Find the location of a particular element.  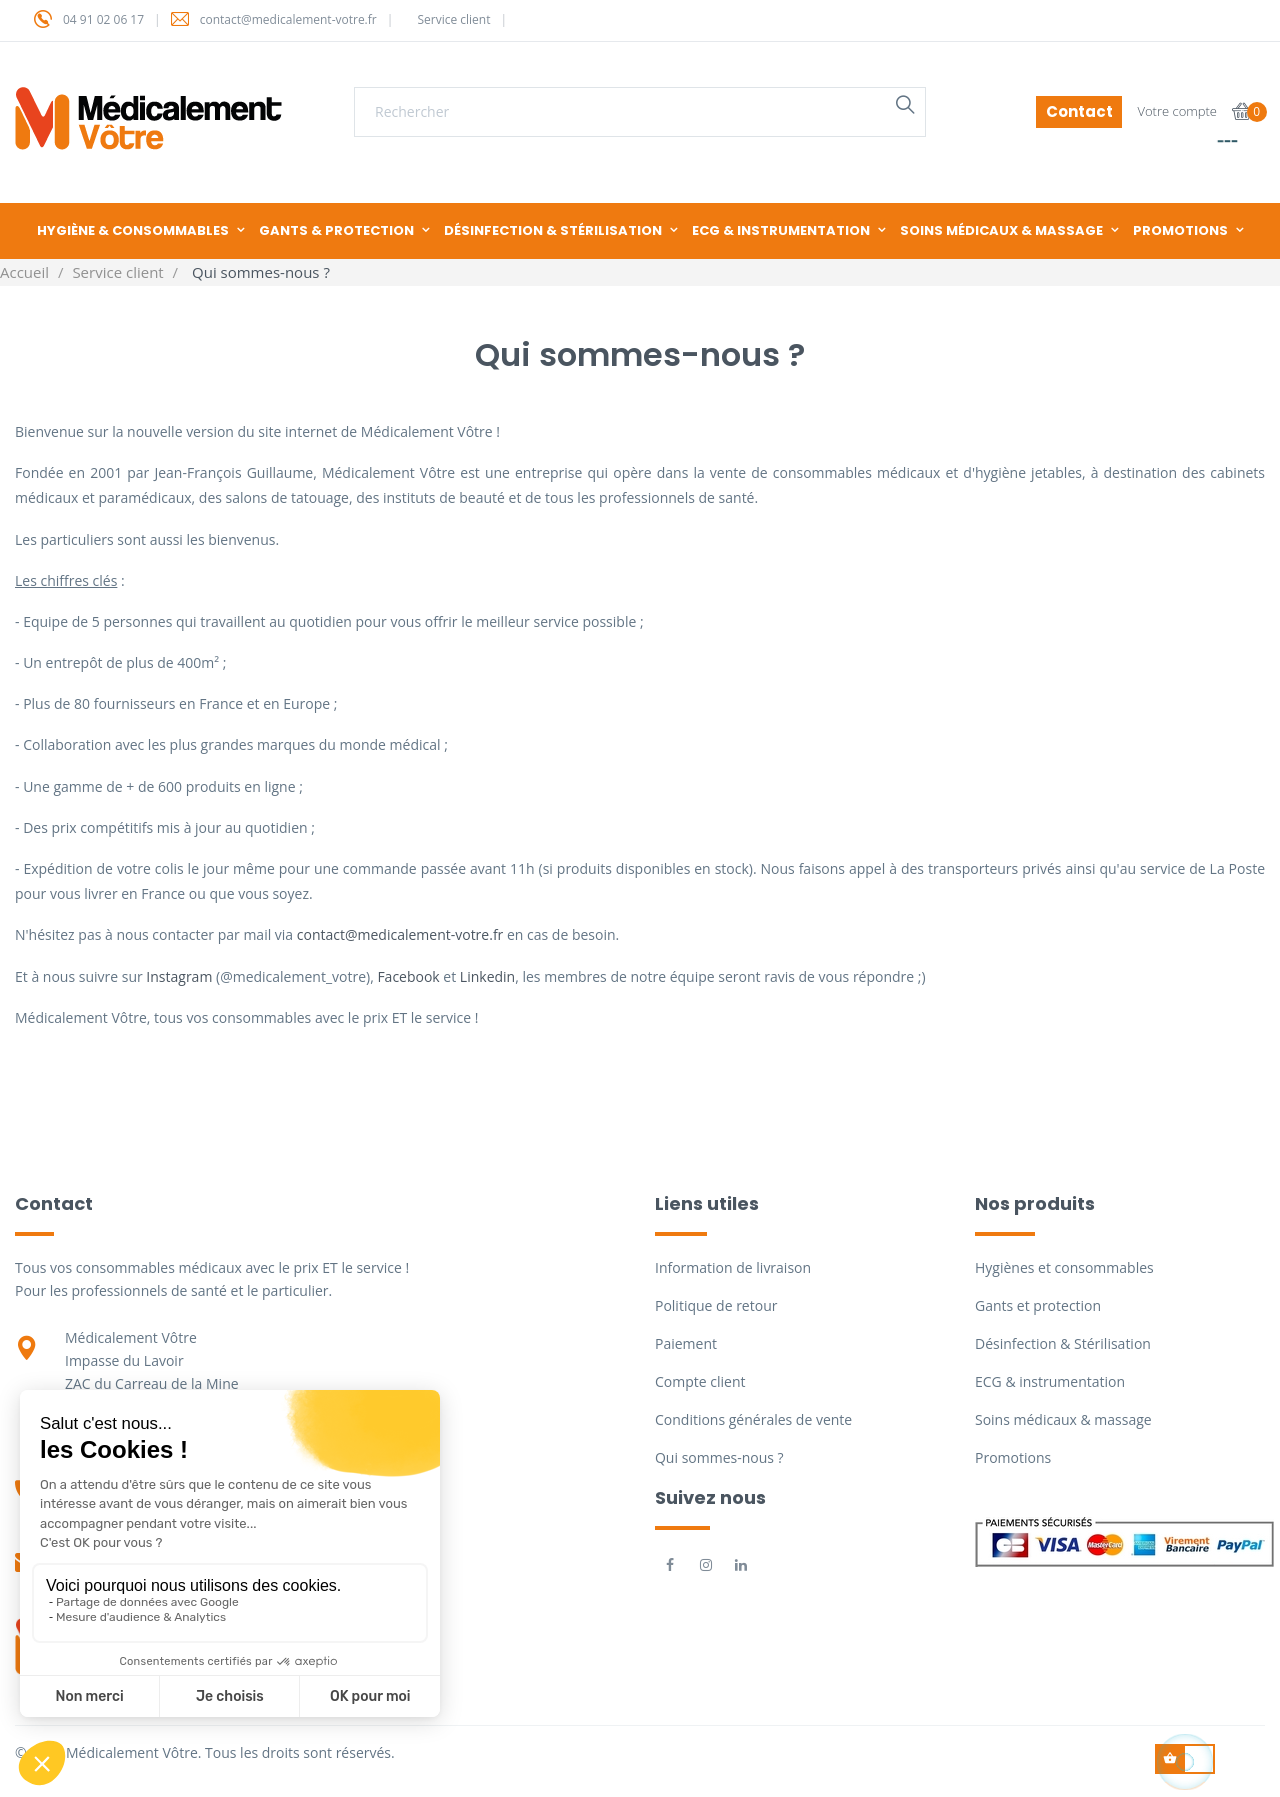

Compte client is located at coordinates (700, 1381).